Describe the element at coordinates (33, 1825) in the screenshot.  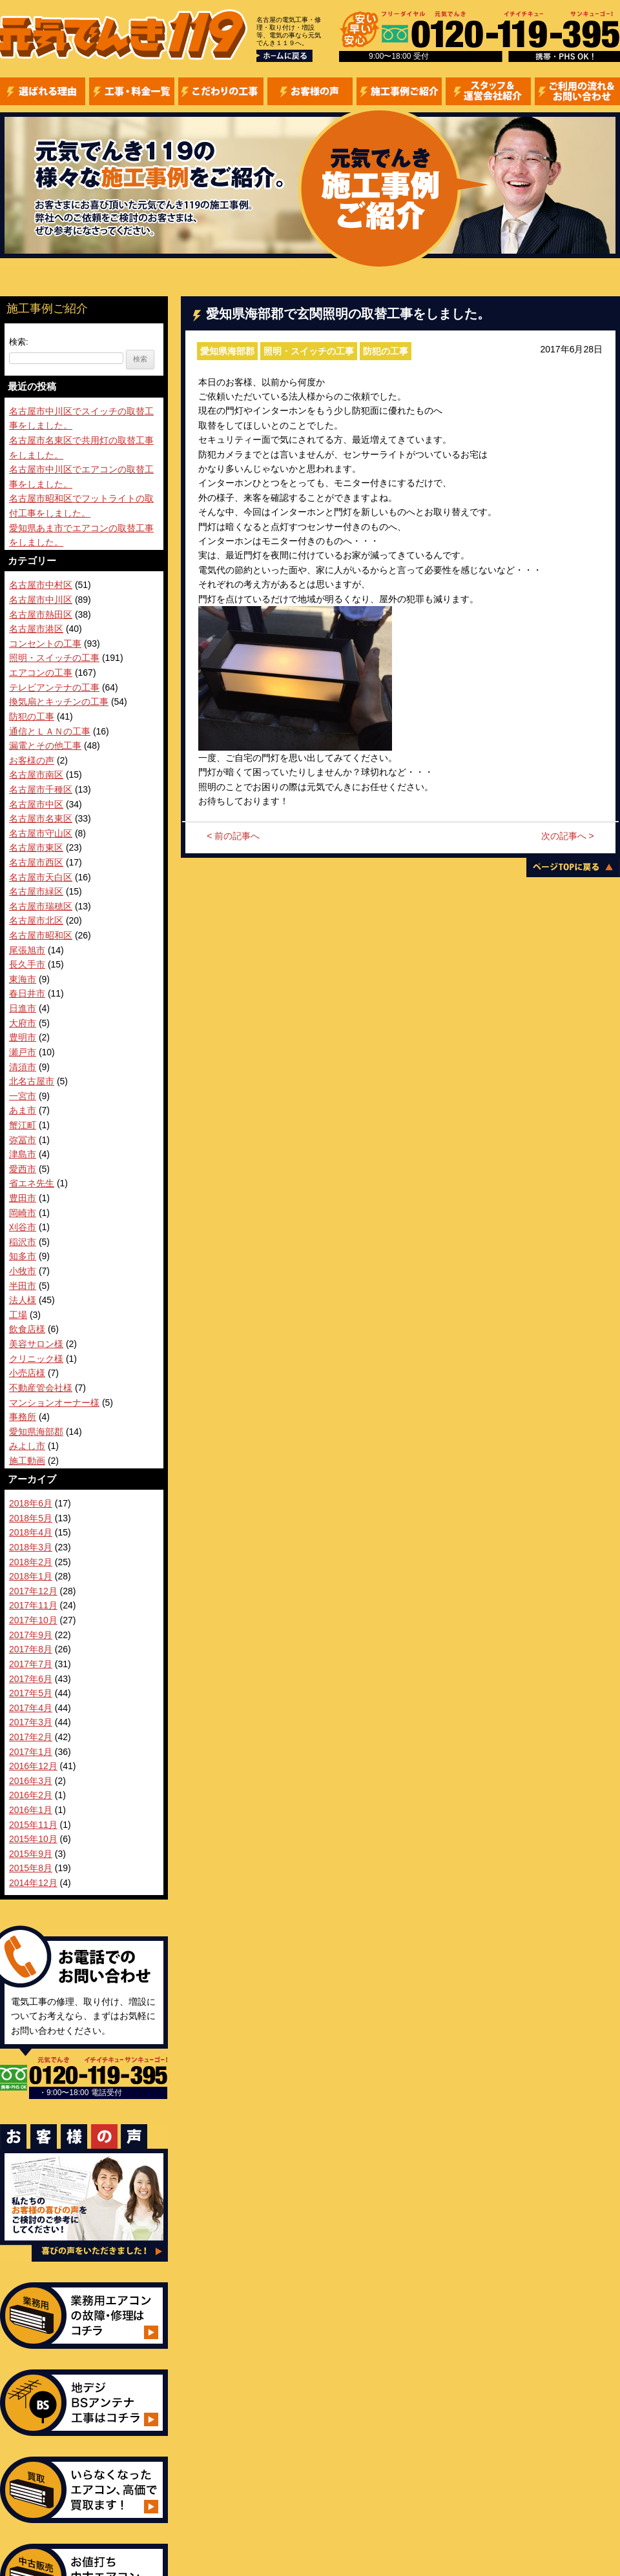
I see `2015年11月` at that location.